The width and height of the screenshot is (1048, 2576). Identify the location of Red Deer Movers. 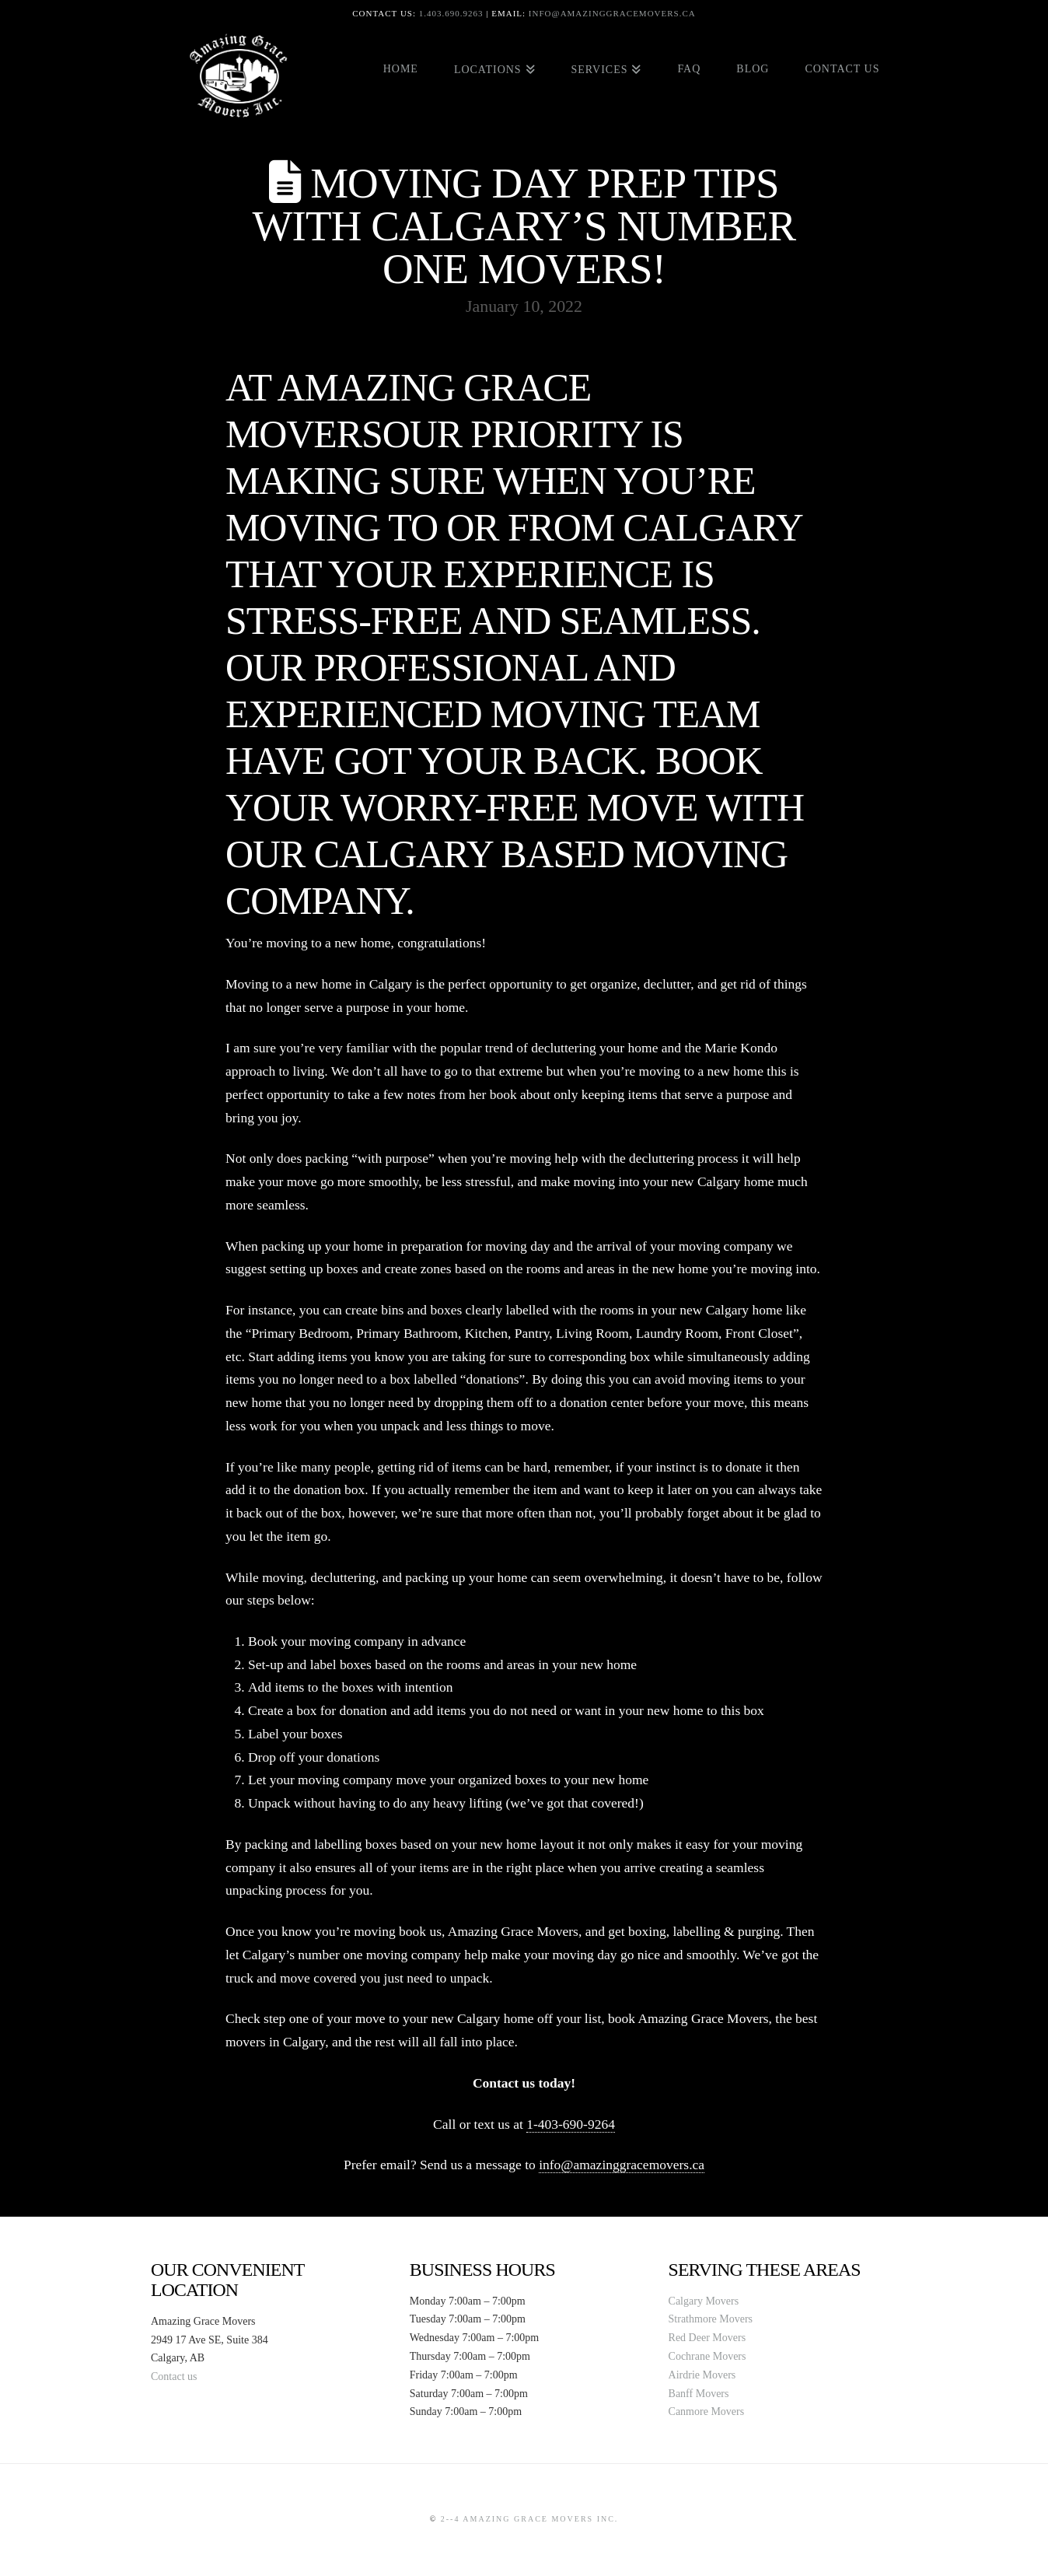
(707, 2337).